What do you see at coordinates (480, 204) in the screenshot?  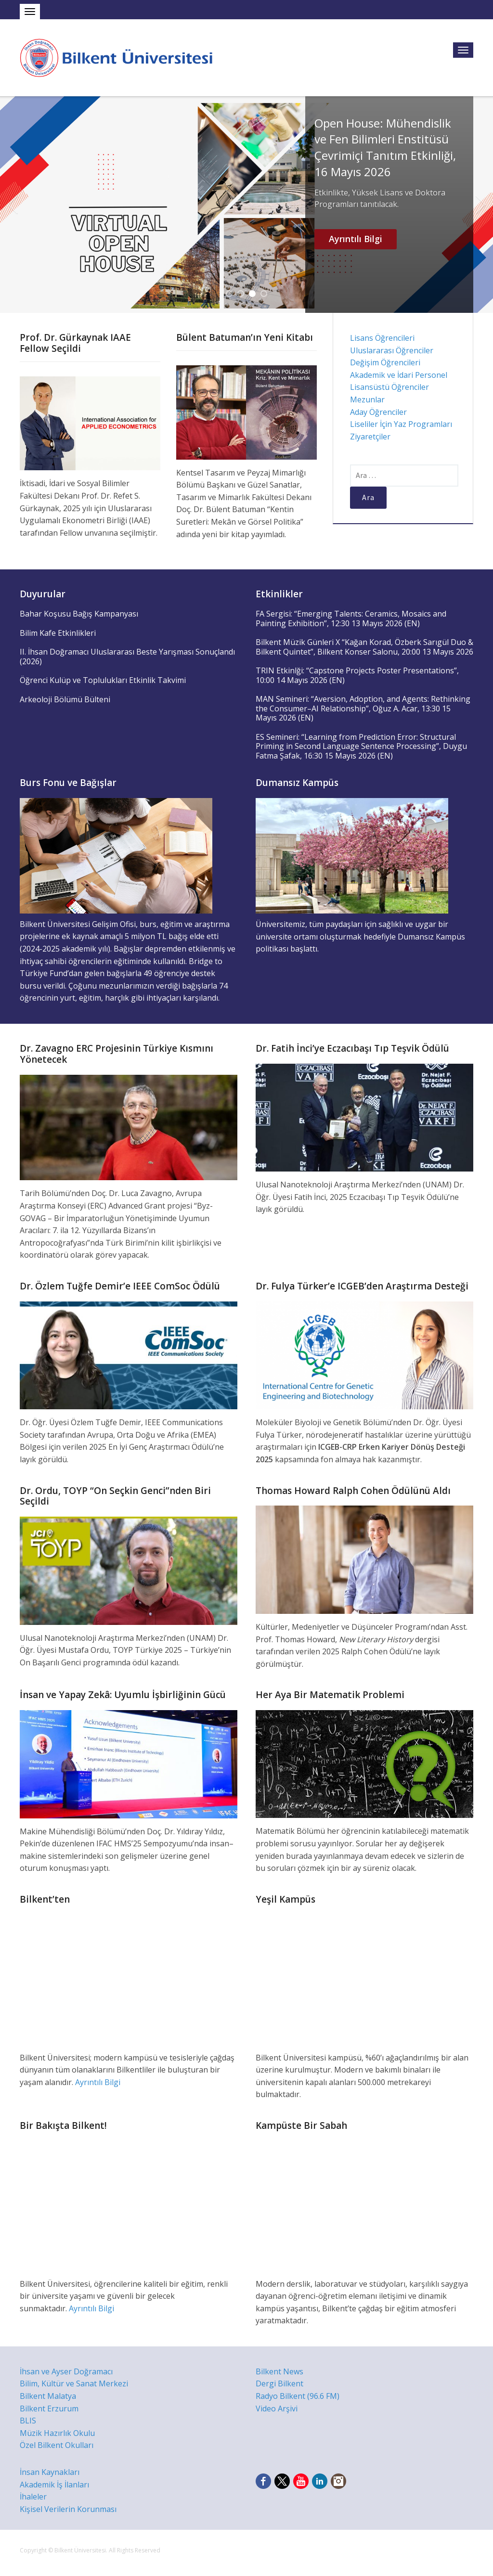 I see `Next` at bounding box center [480, 204].